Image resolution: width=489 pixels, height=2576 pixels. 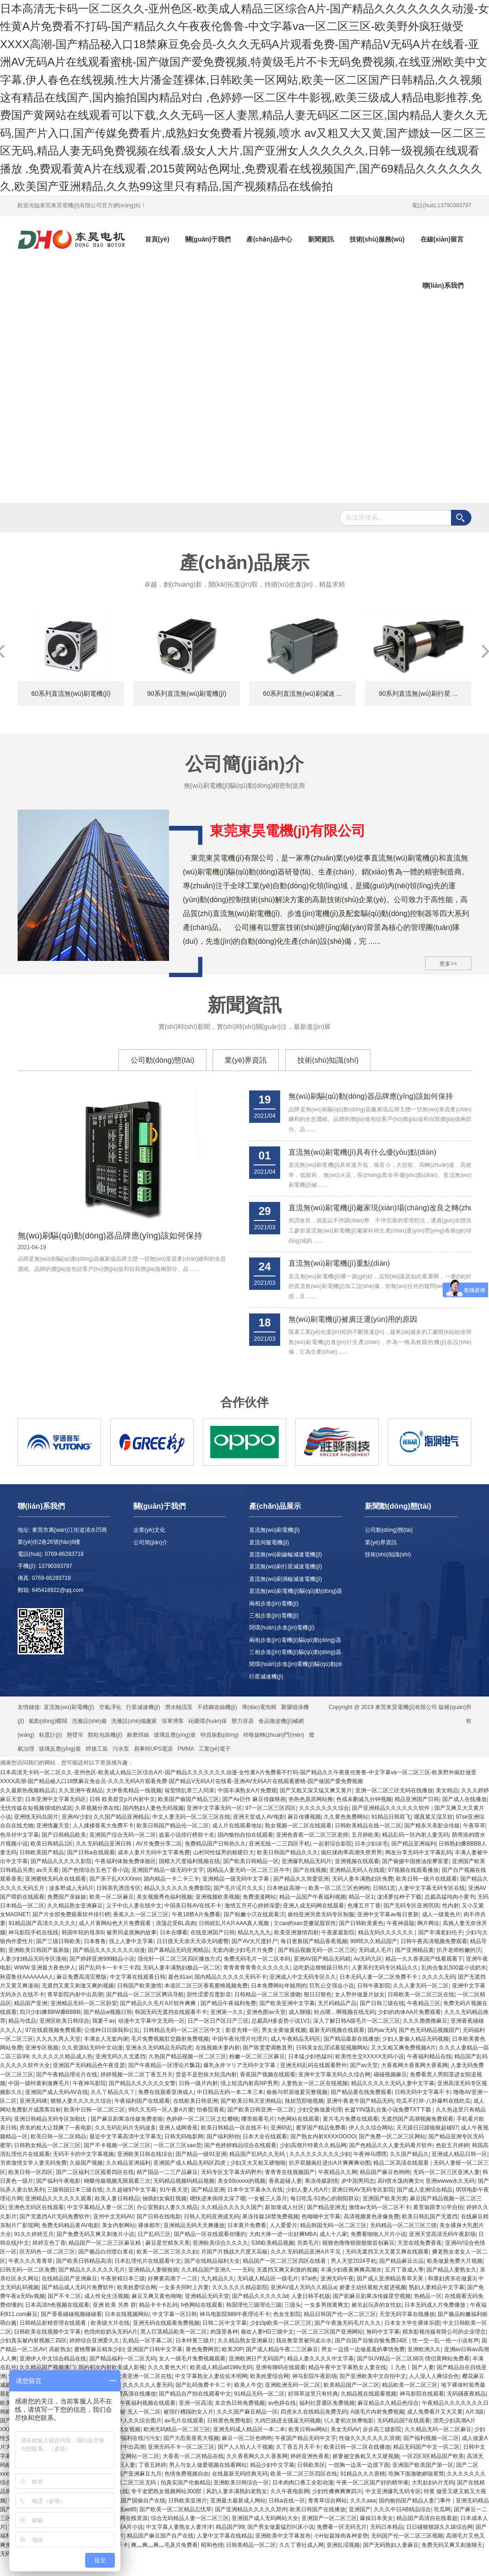 I want to click on 一女多夫同时上共妻, so click(x=184, y=2287).